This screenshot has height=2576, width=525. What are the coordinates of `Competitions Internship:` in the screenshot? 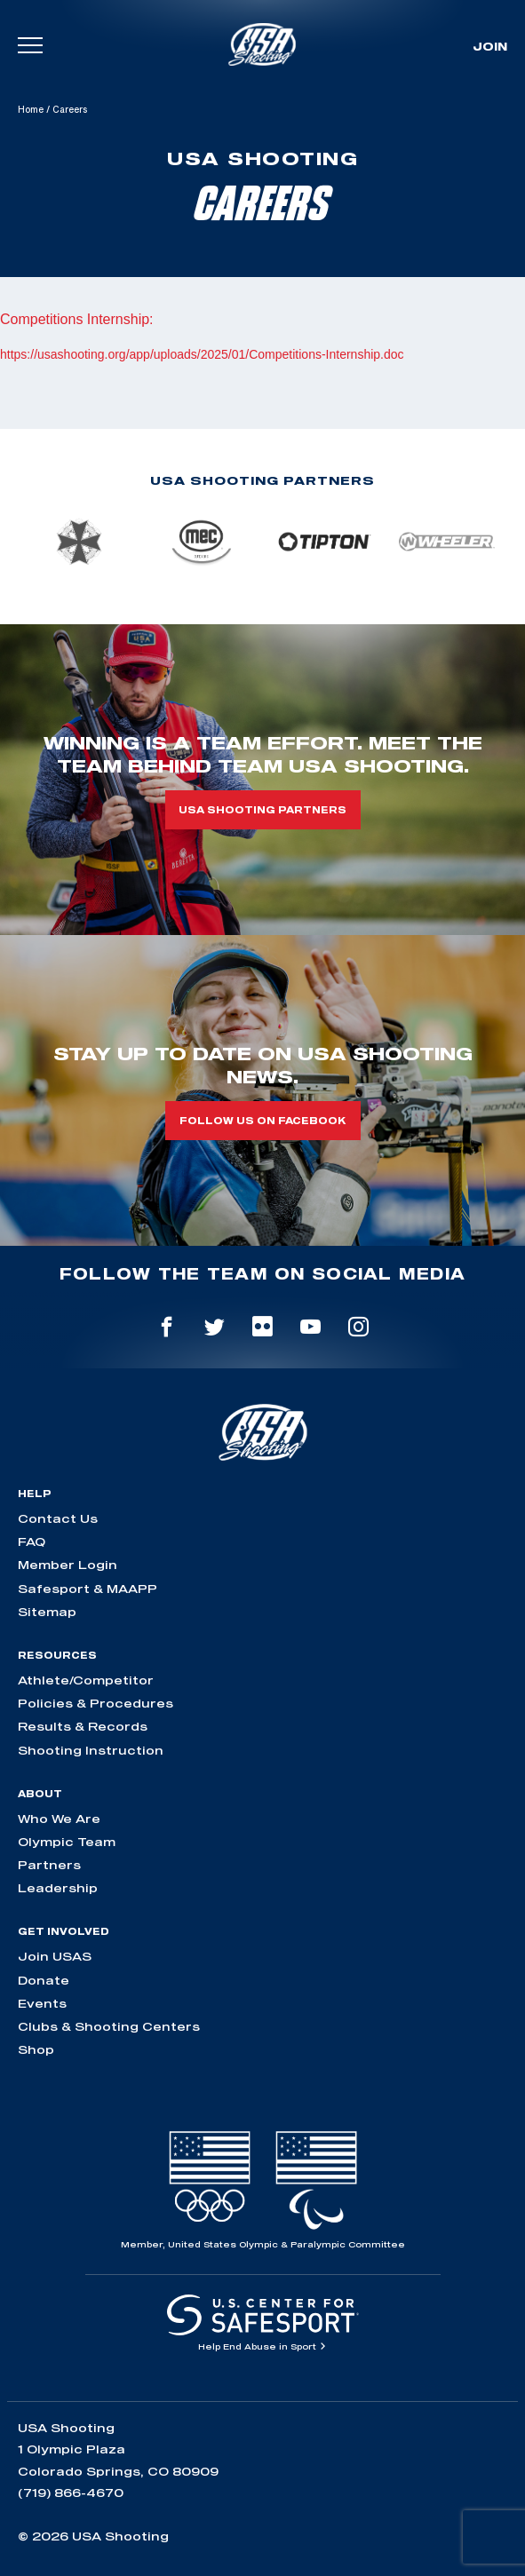 It's located at (77, 319).